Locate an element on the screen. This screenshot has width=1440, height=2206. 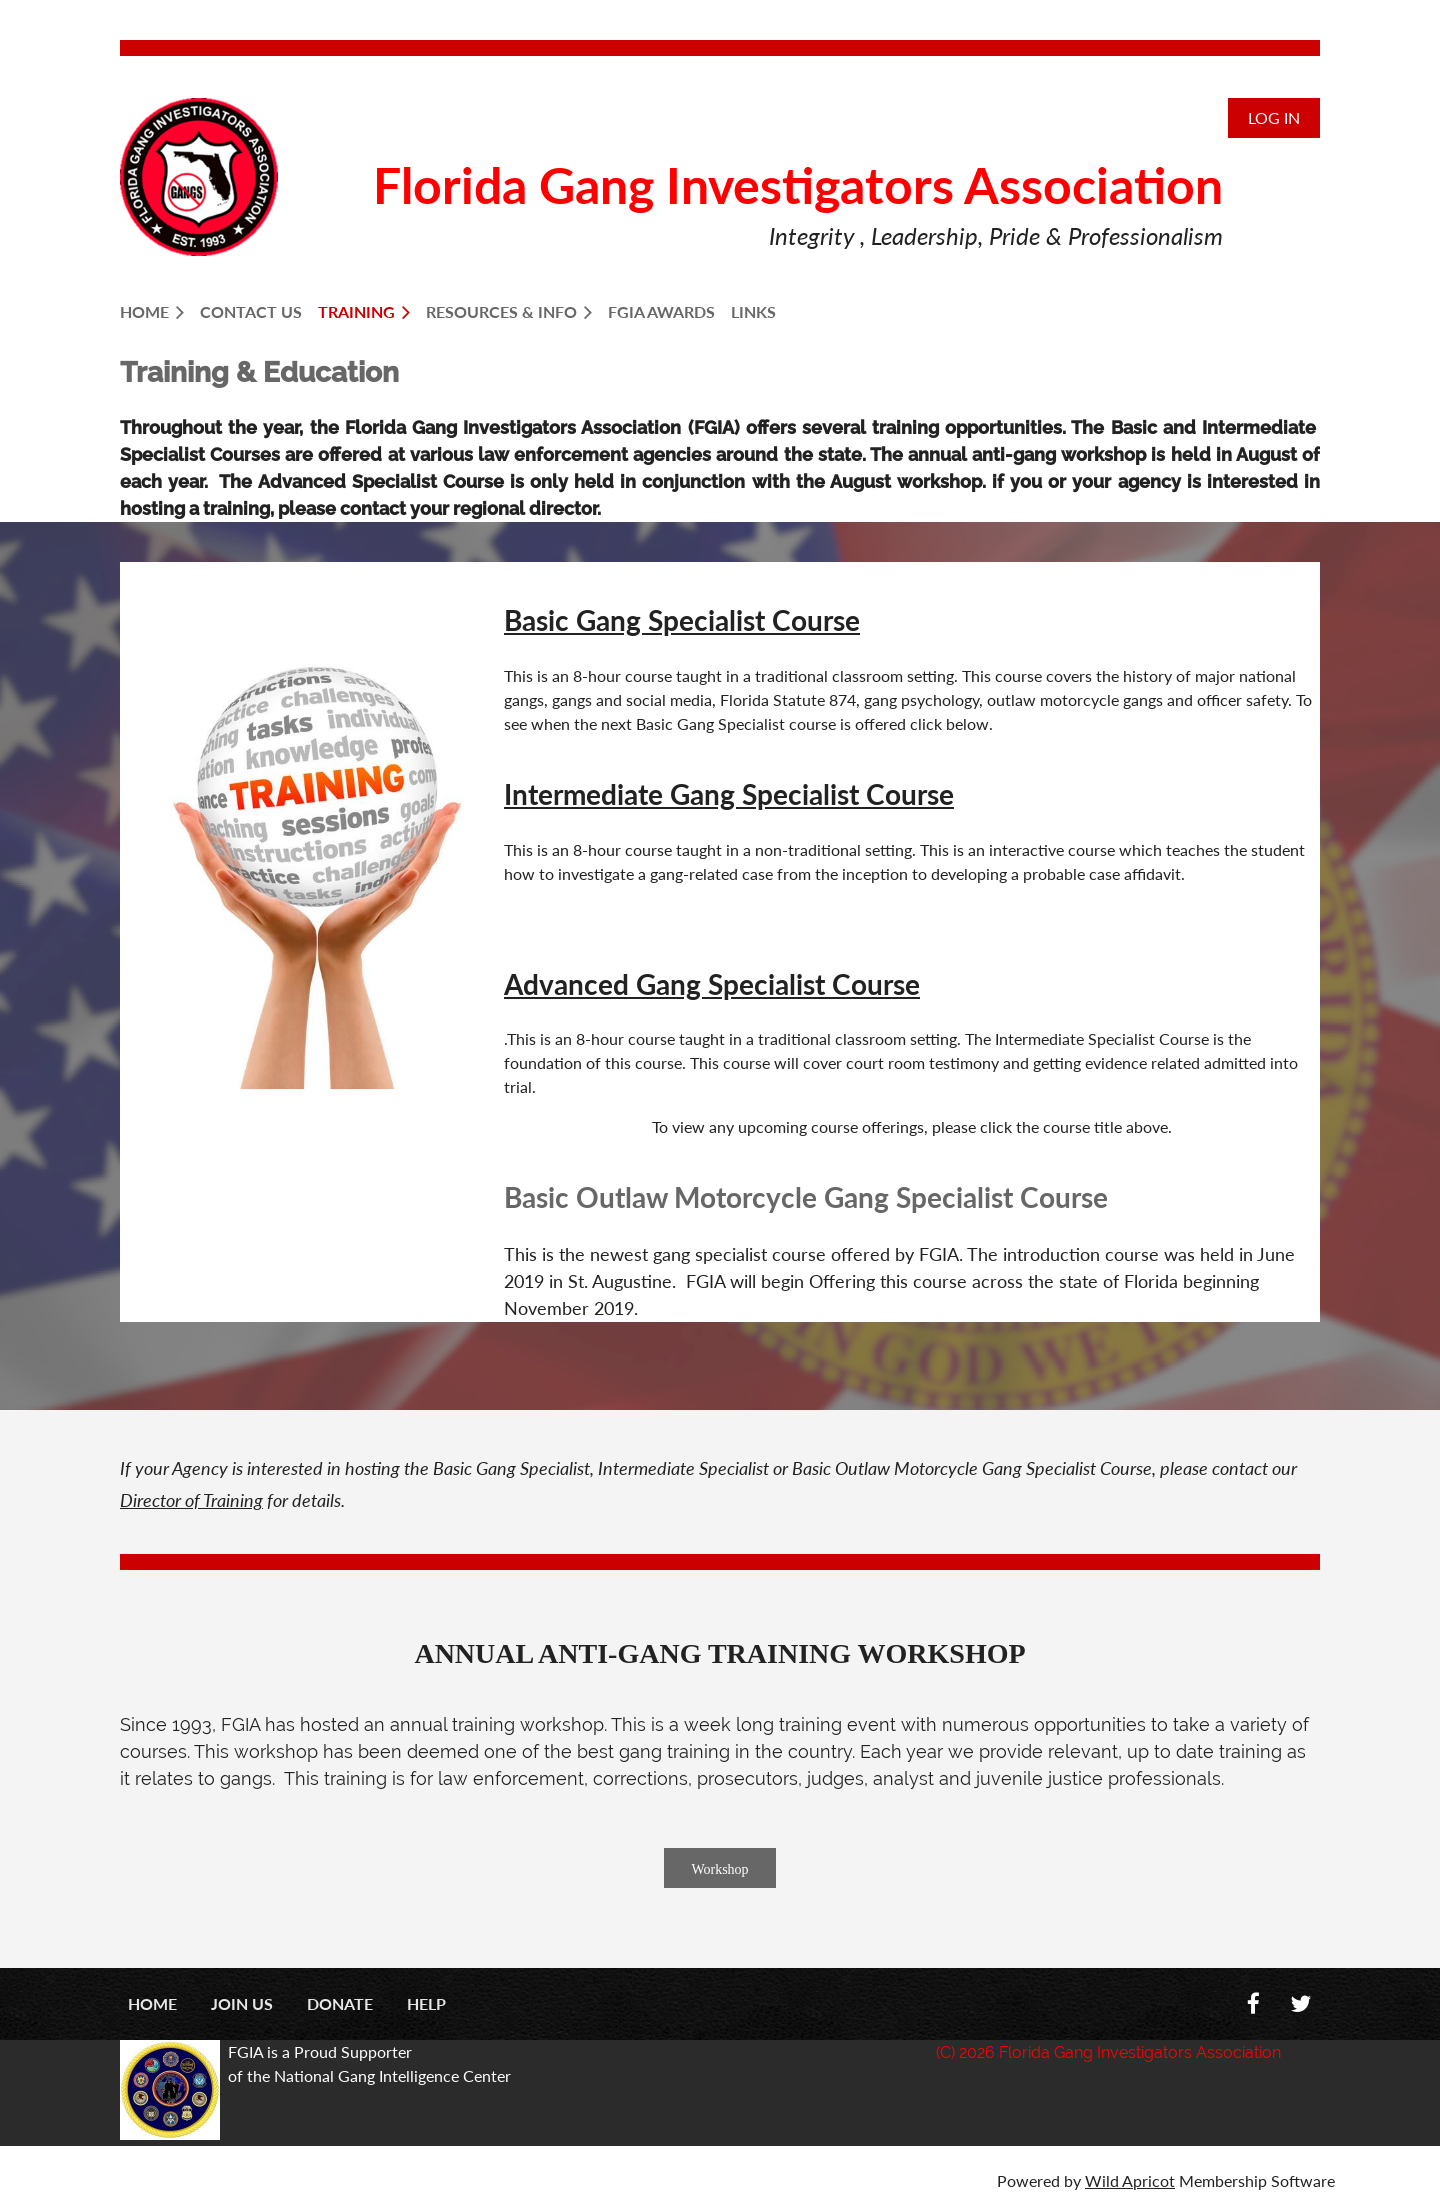
Director of Training is located at coordinates (191, 1500).